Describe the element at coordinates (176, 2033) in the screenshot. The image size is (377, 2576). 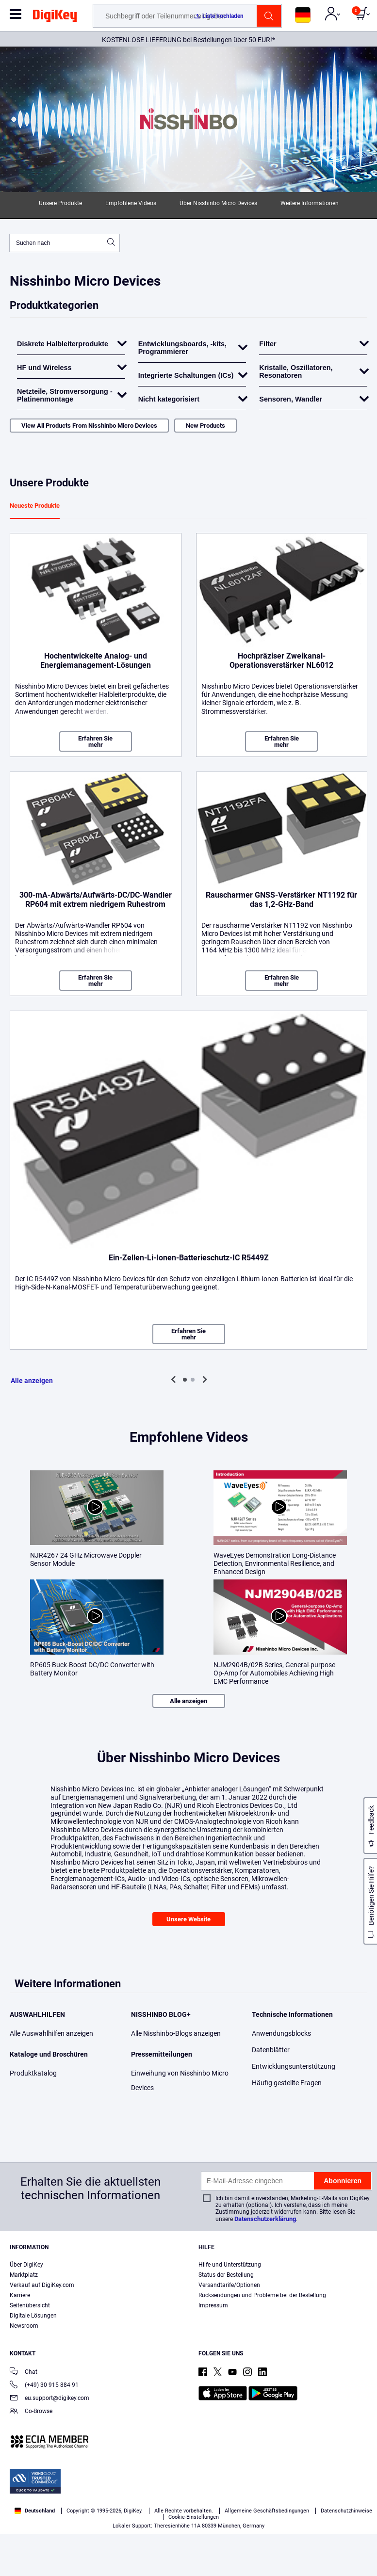
I see `Alle Nisshinbo-Blogs anzeigen` at that location.